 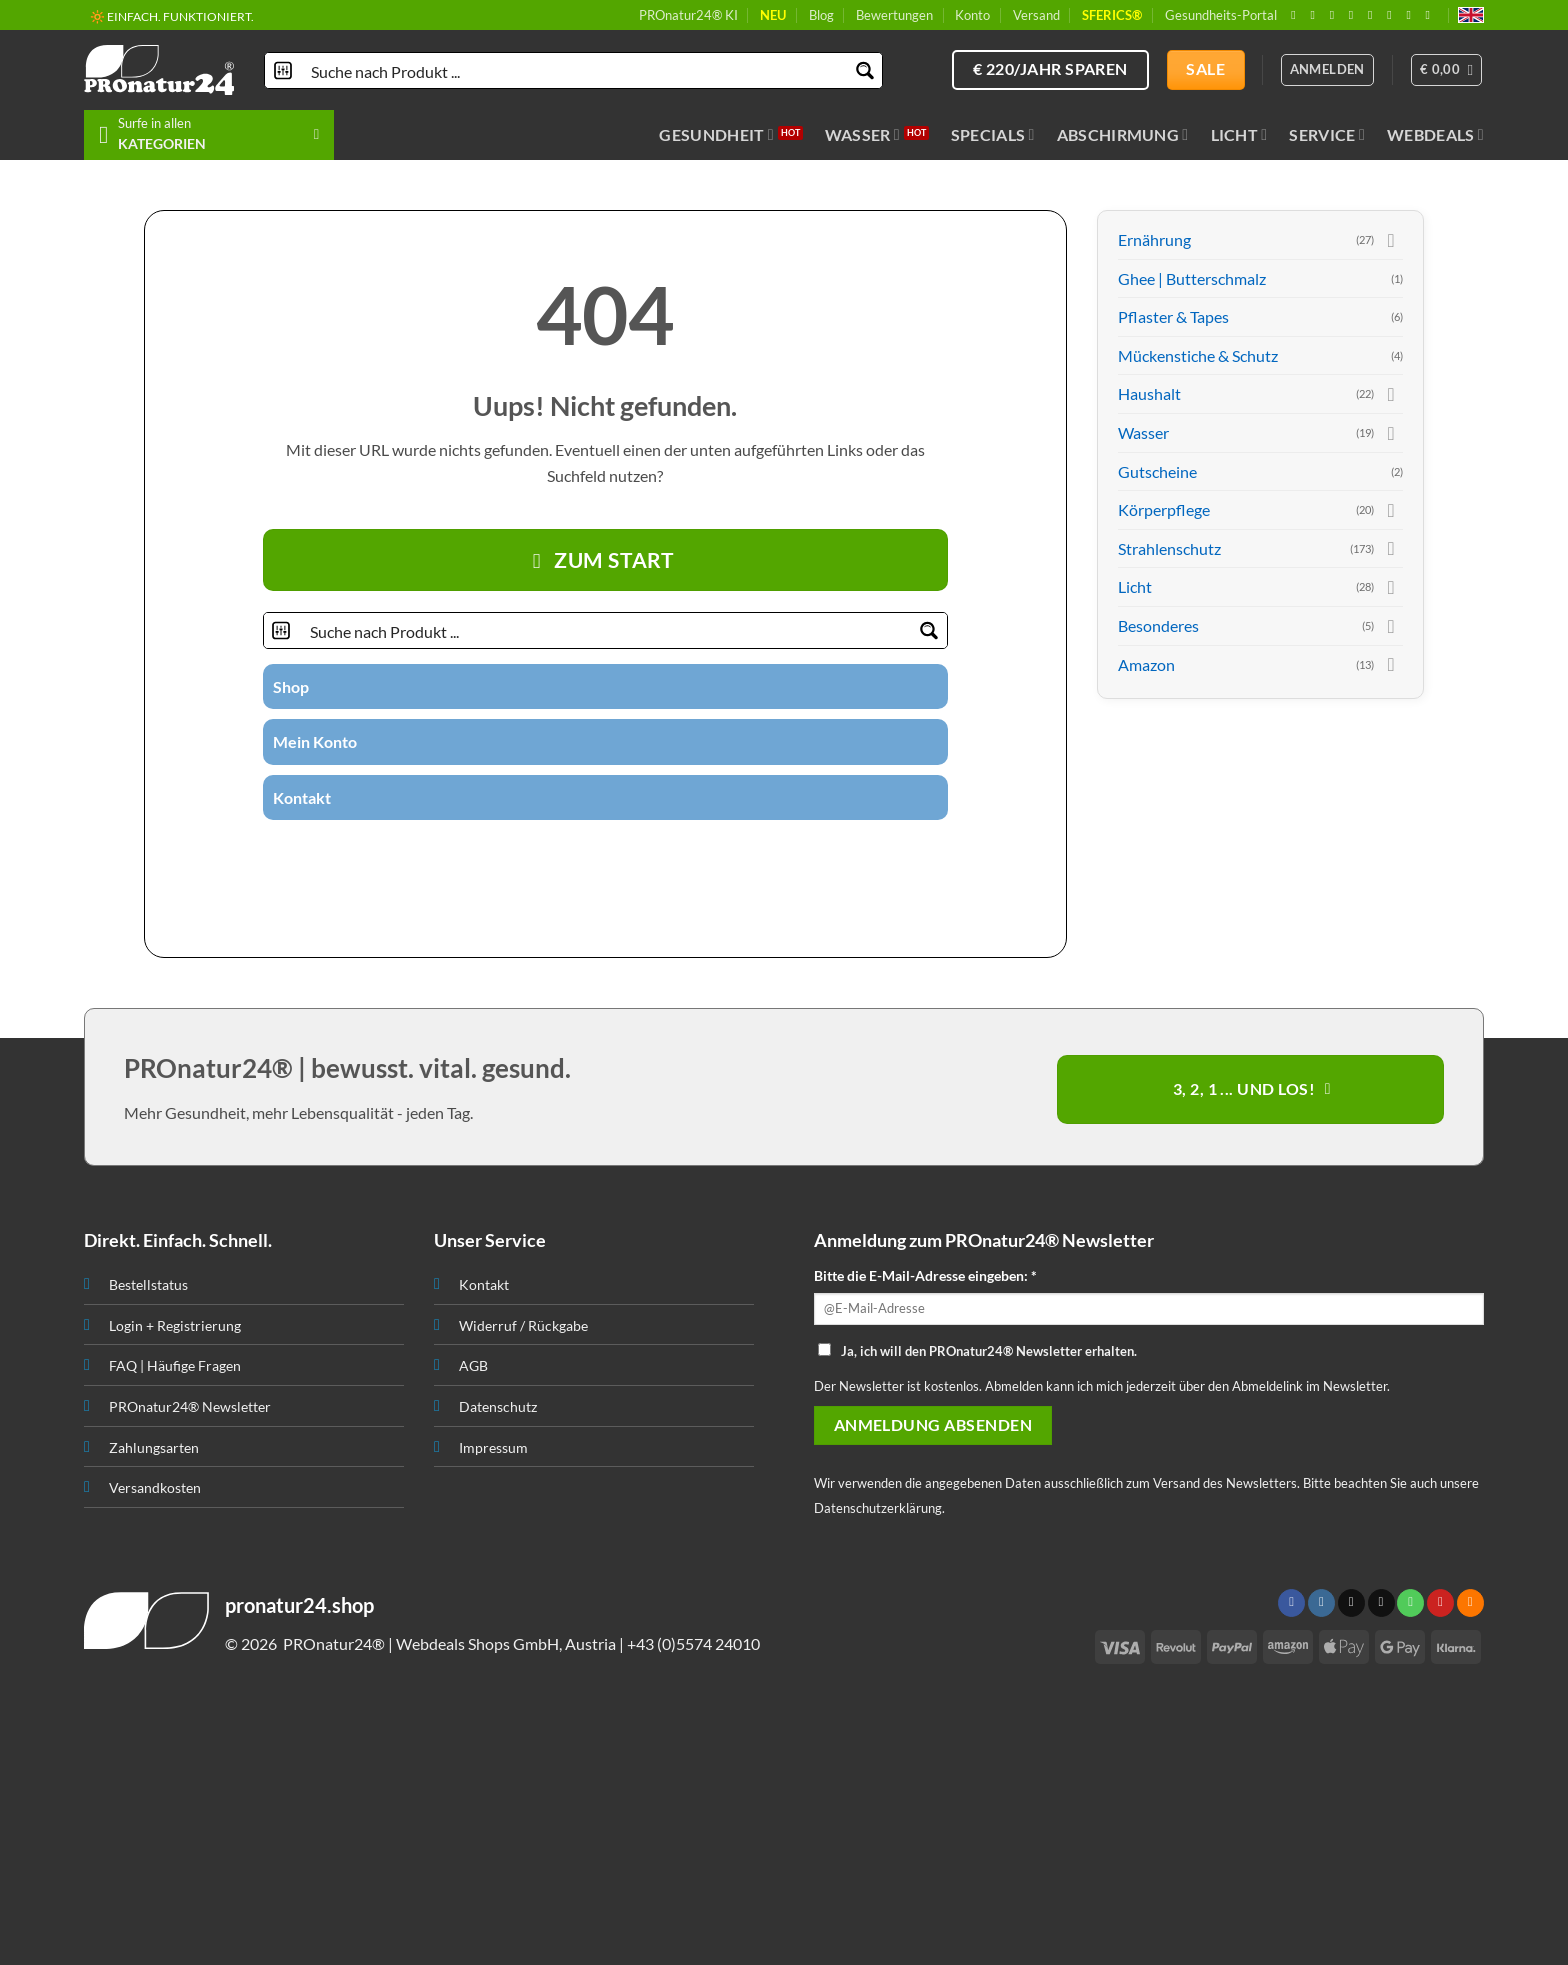 What do you see at coordinates (1393, 15) in the screenshot?
I see `[Folge uns auf Pinterest]` at bounding box center [1393, 15].